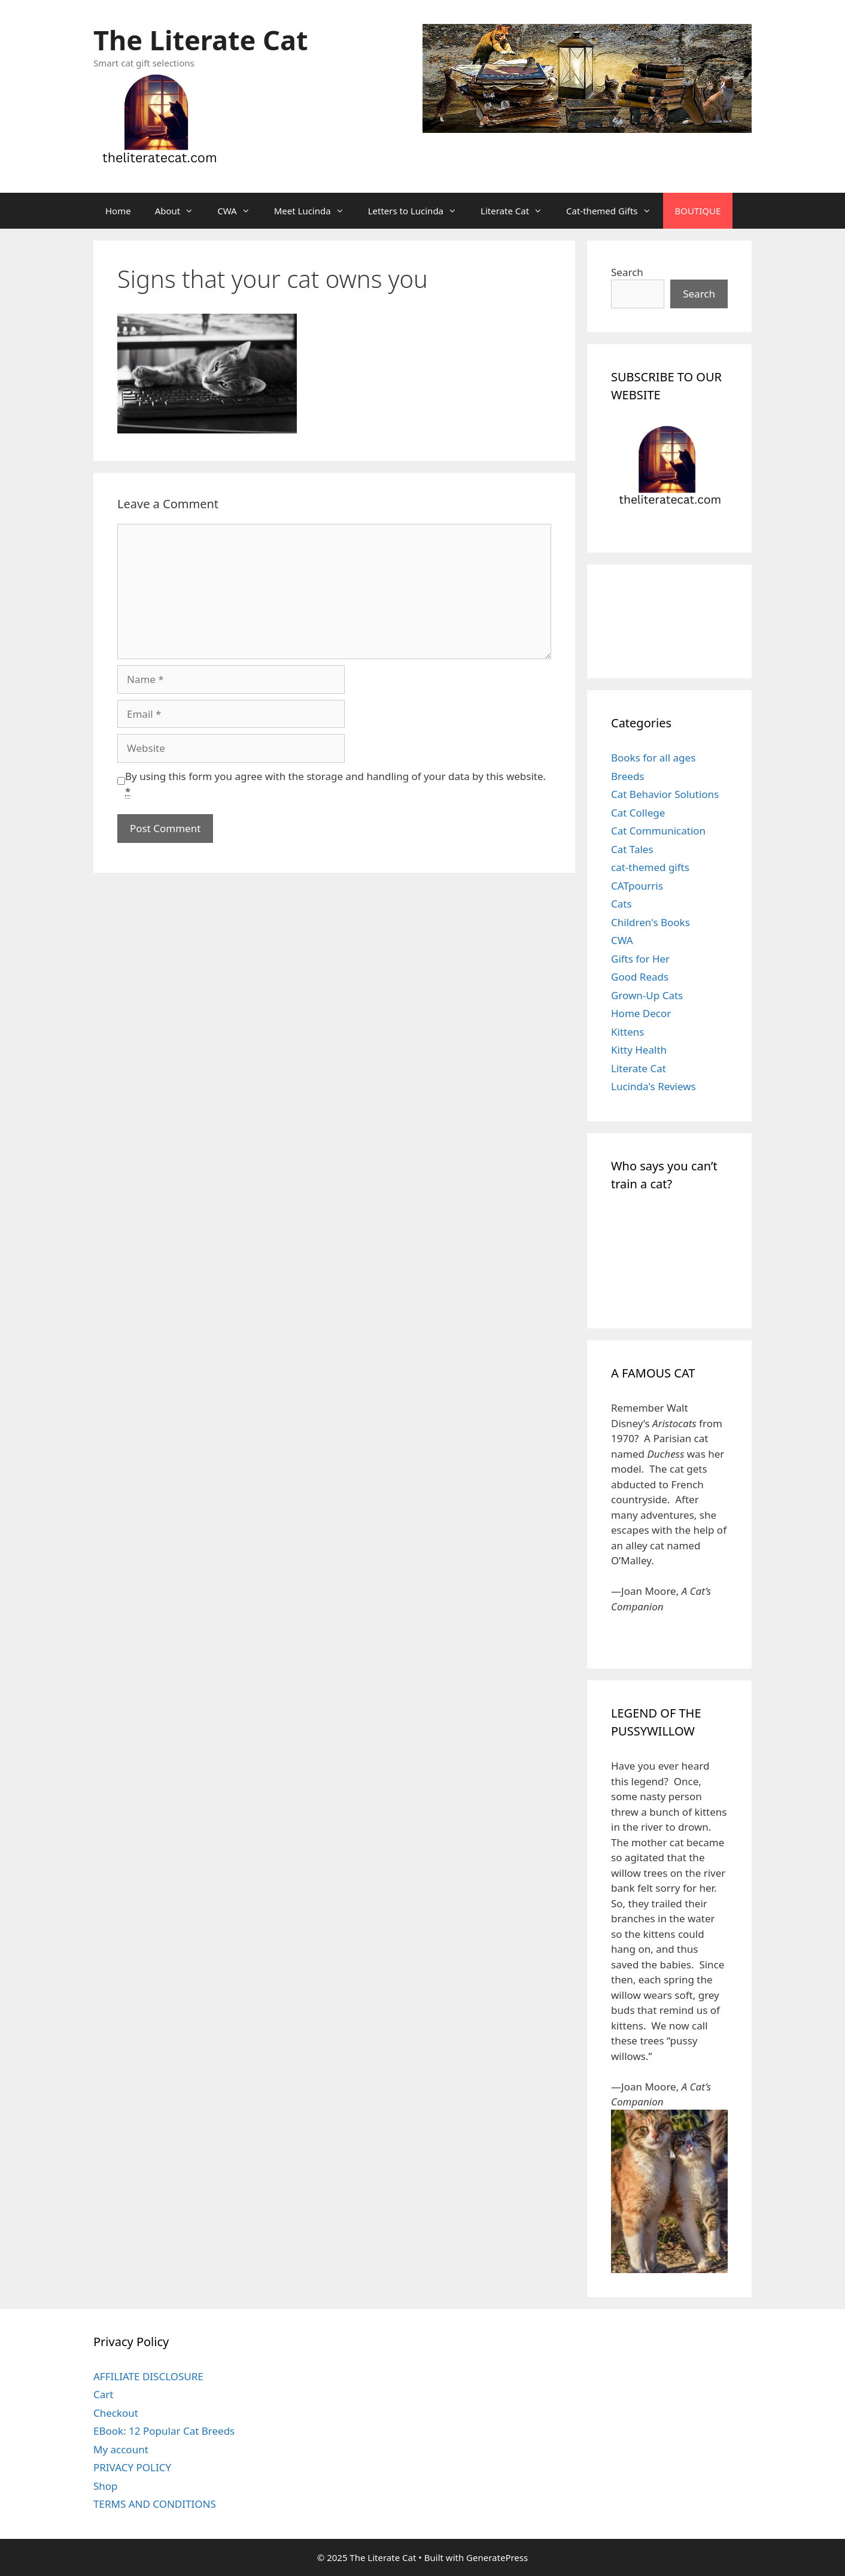 This screenshot has height=2576, width=845. I want to click on Kitty Health, so click(639, 1050).